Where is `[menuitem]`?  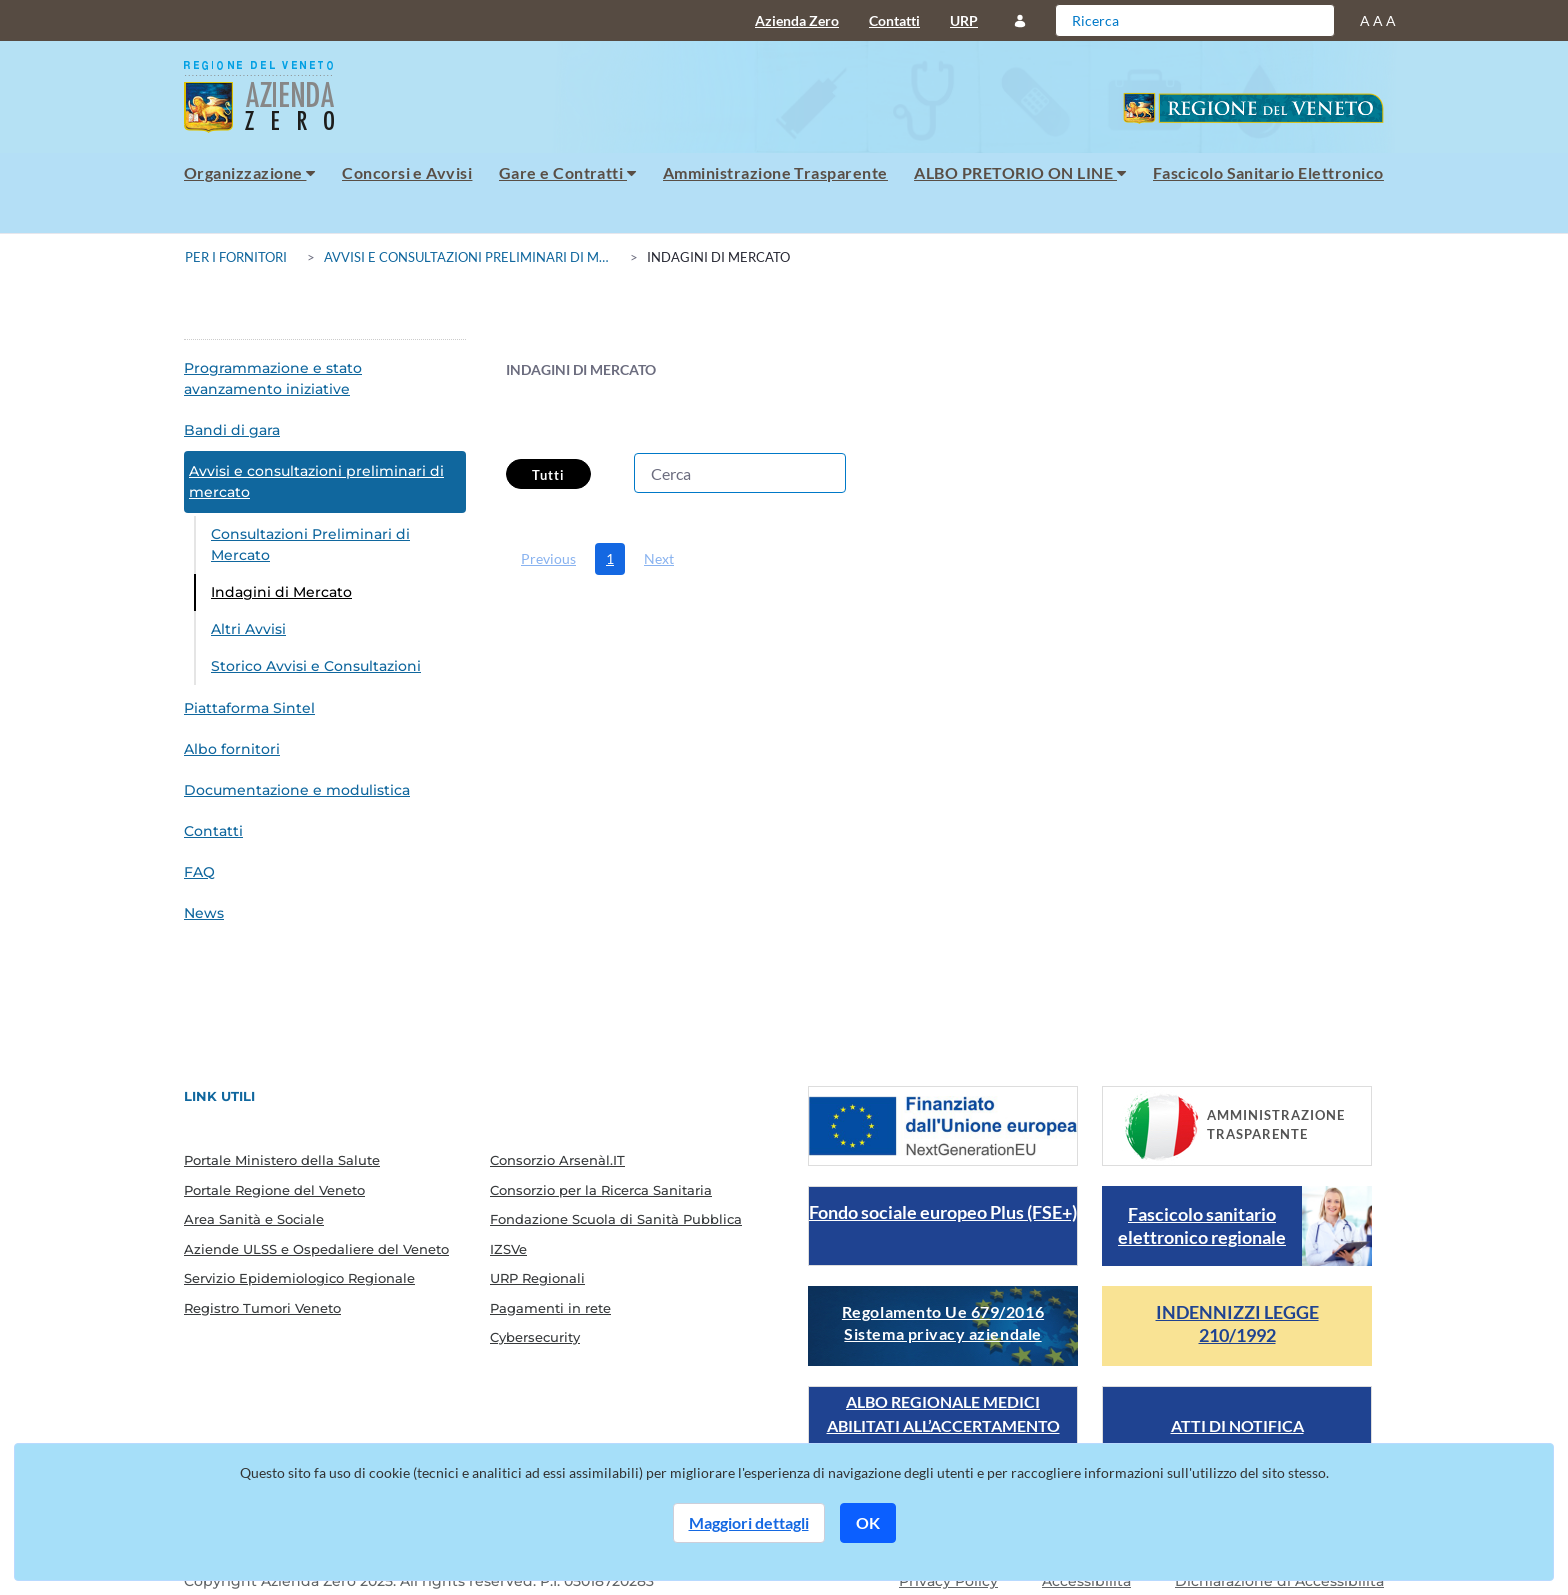
[menuitem] is located at coordinates (548, 559).